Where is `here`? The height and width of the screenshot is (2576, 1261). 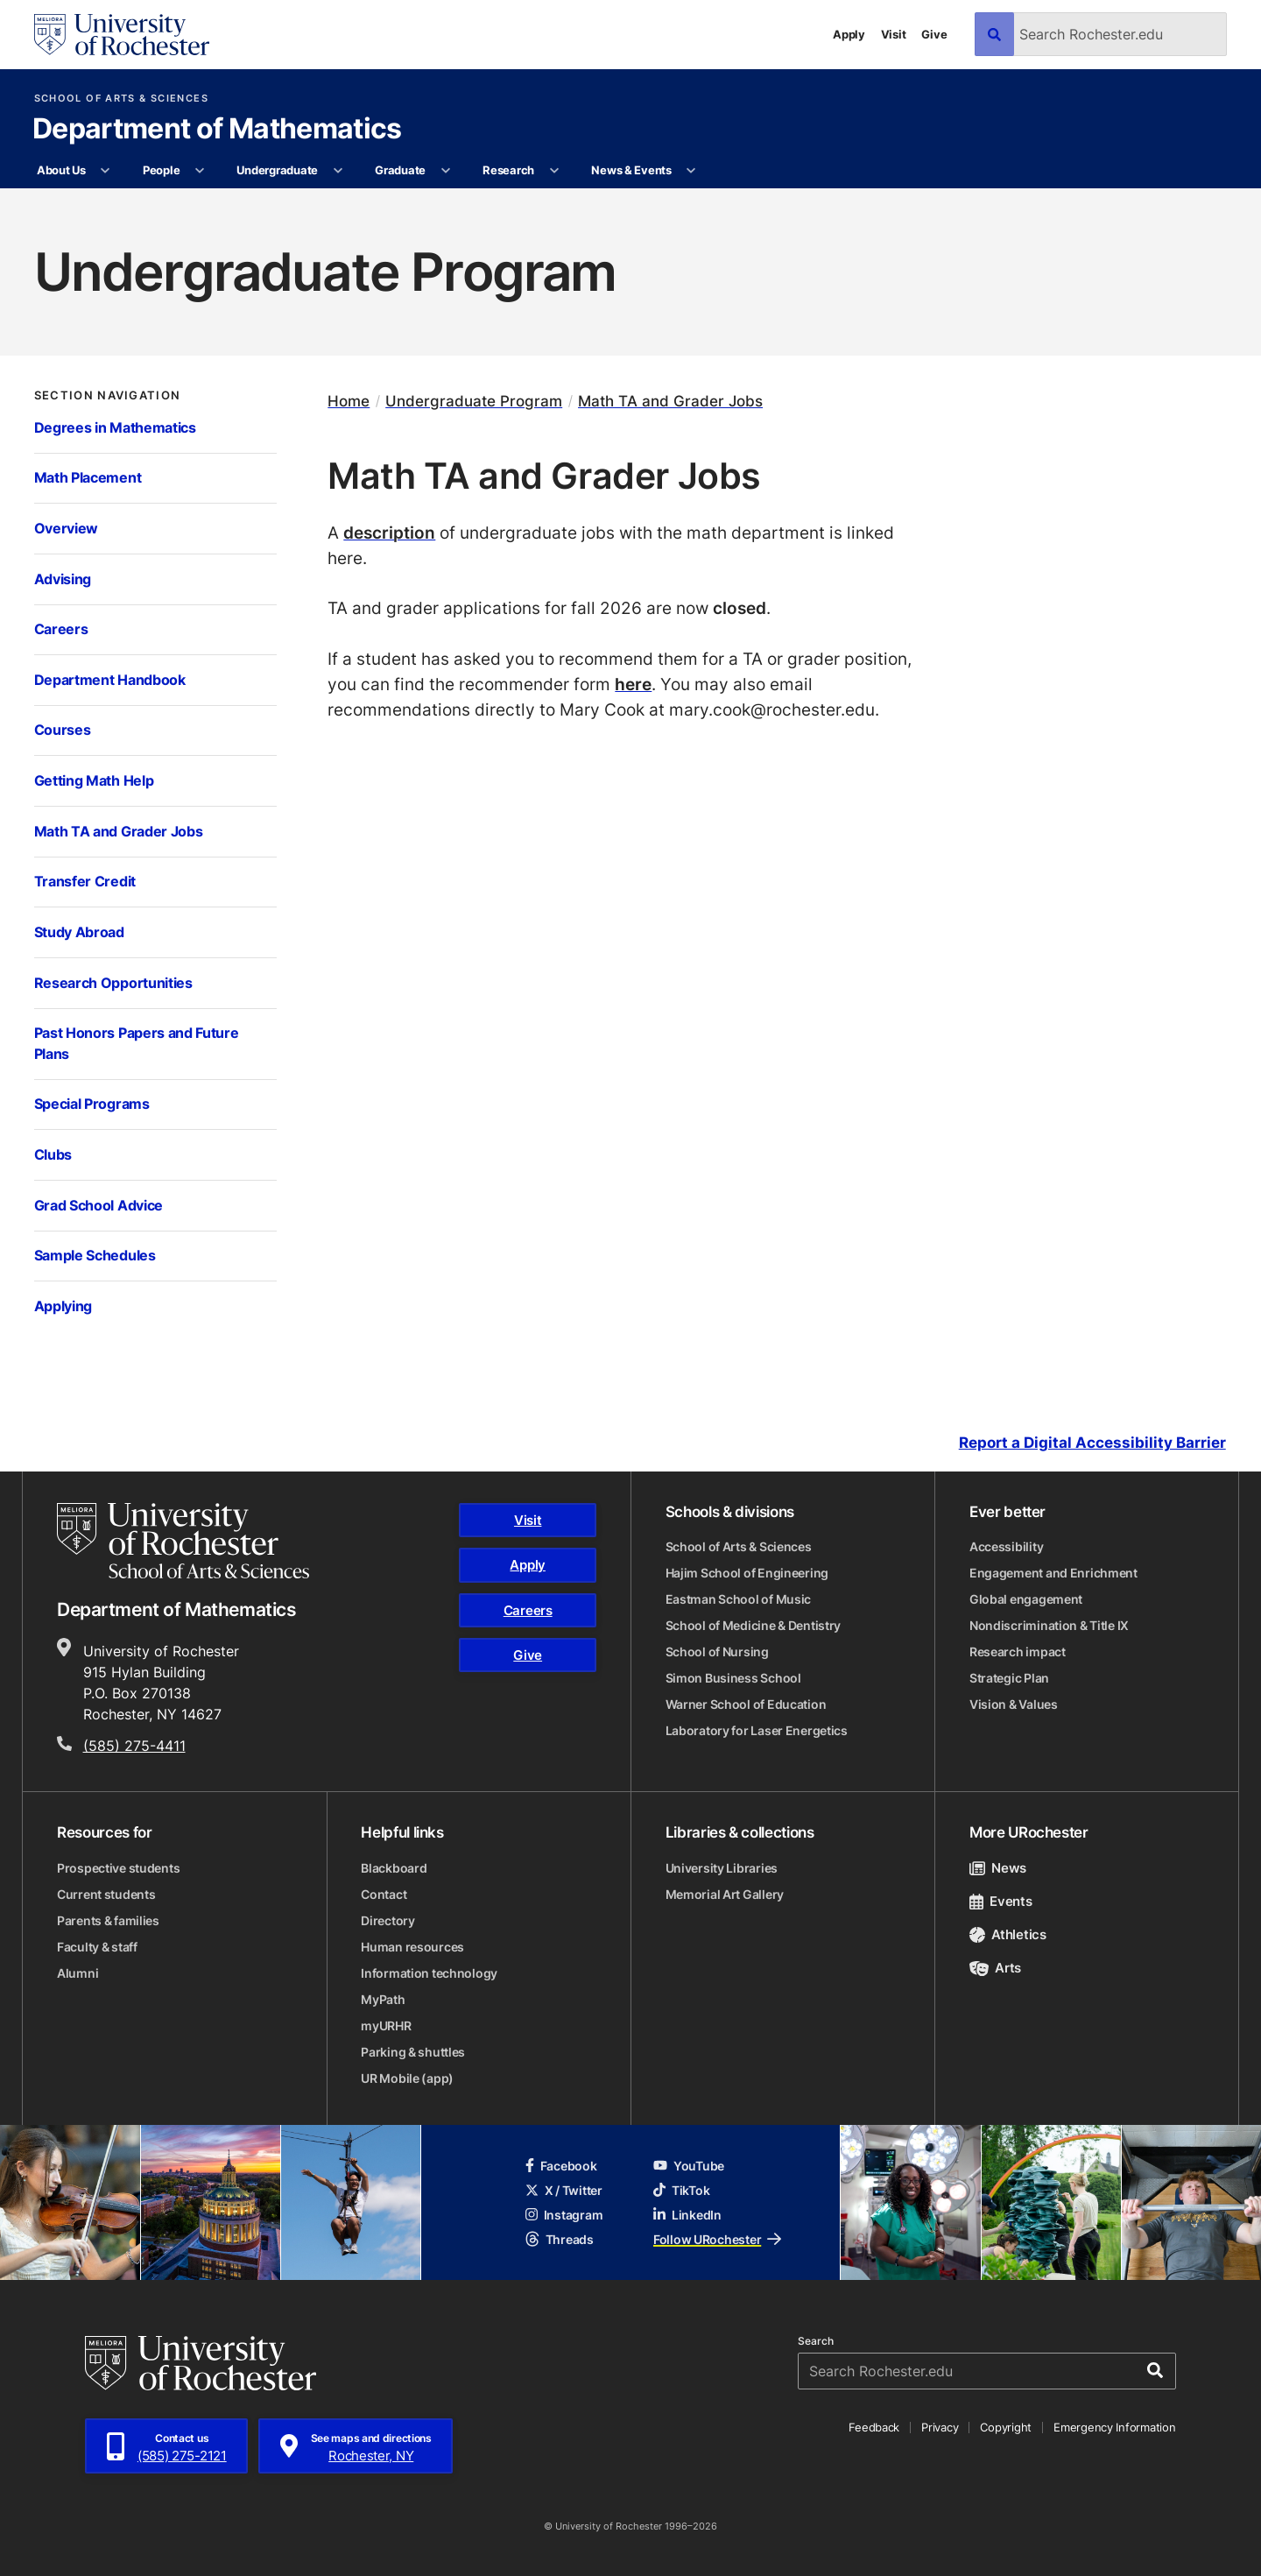
here is located at coordinates (633, 683).